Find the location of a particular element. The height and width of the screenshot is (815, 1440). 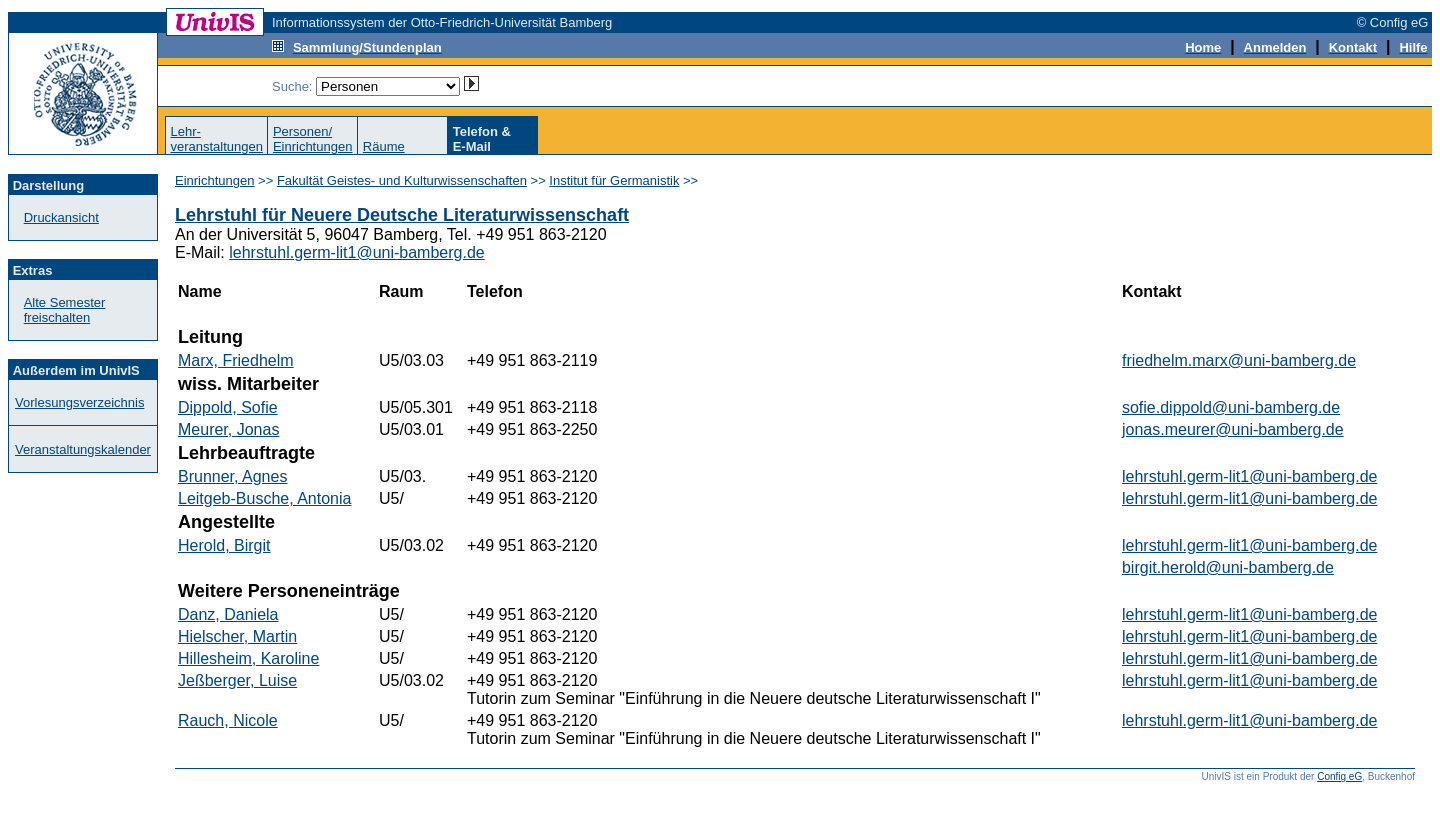

sofie.dippold@uni-bamberg.de is located at coordinates (1231, 407).